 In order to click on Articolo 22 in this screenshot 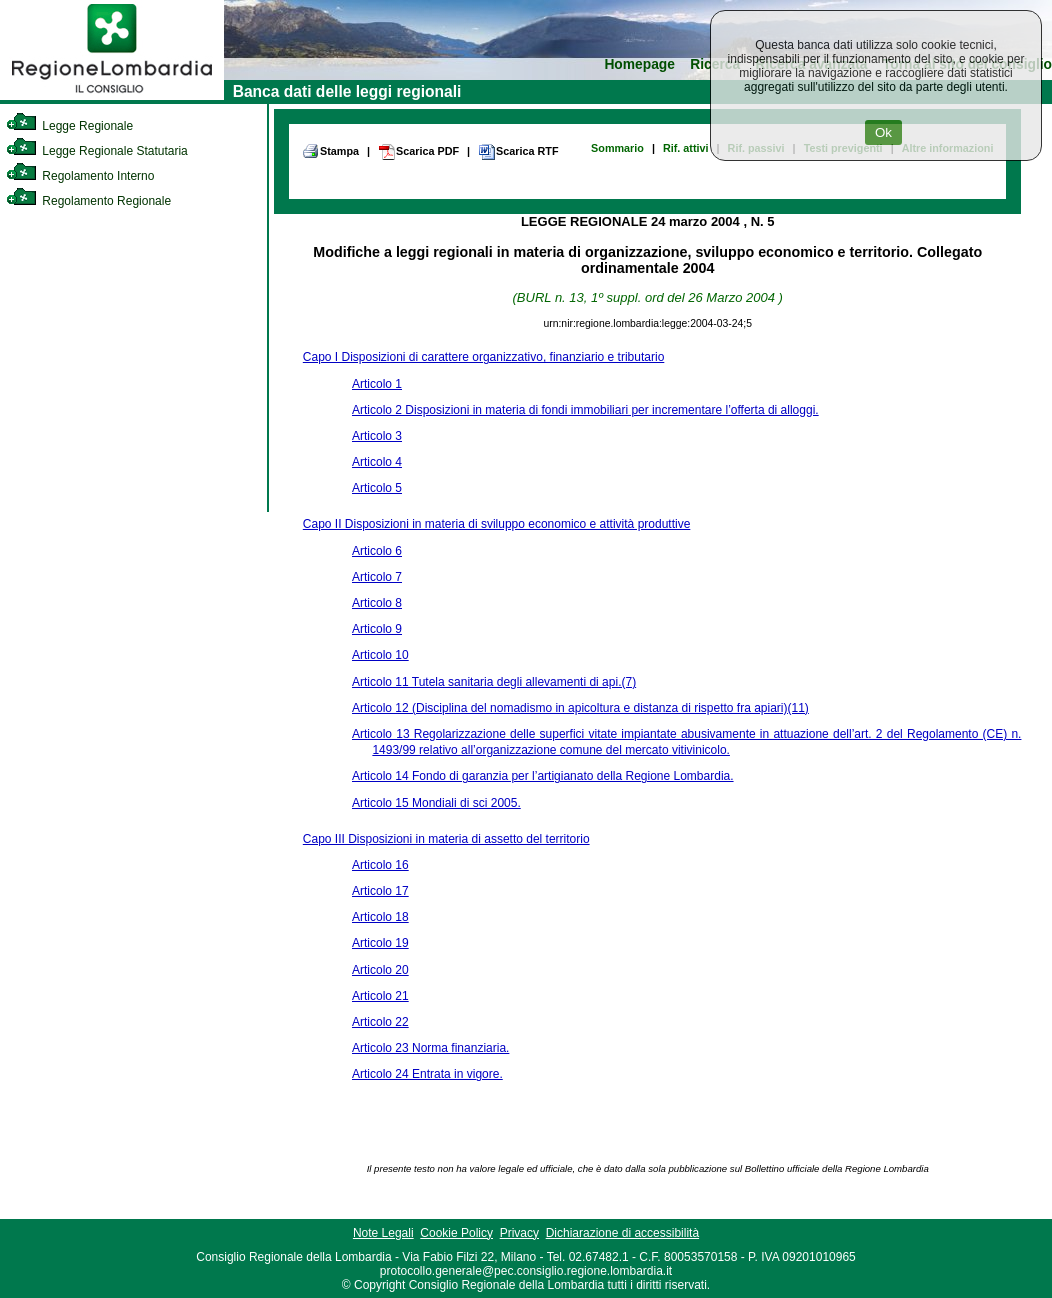, I will do `click(380, 1022)`.